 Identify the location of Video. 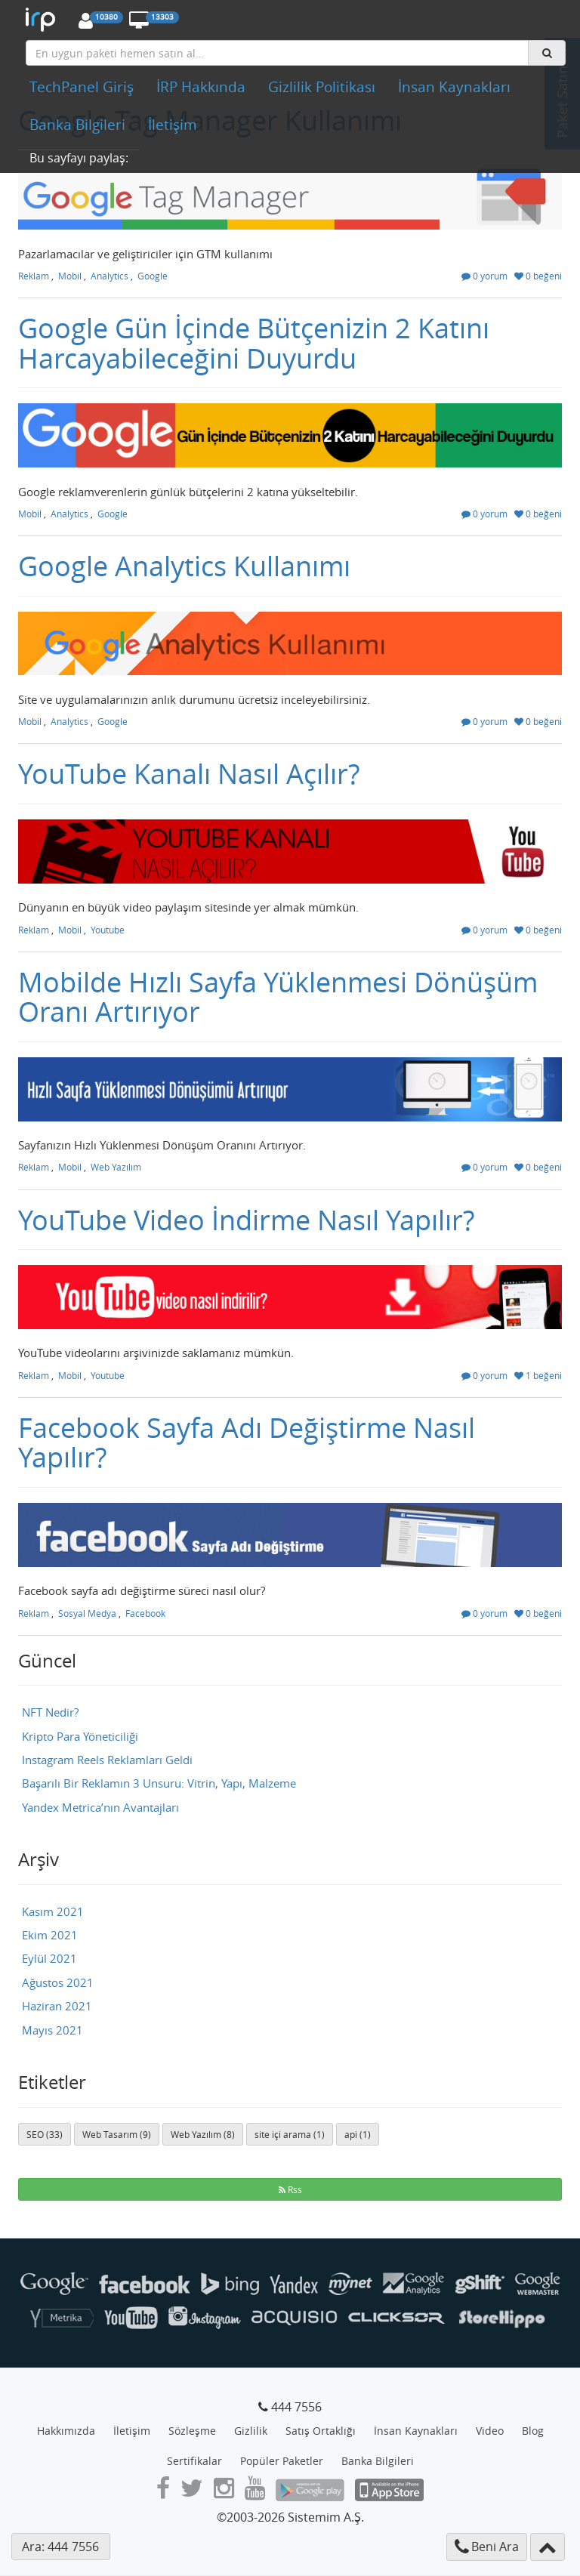
(490, 2430).